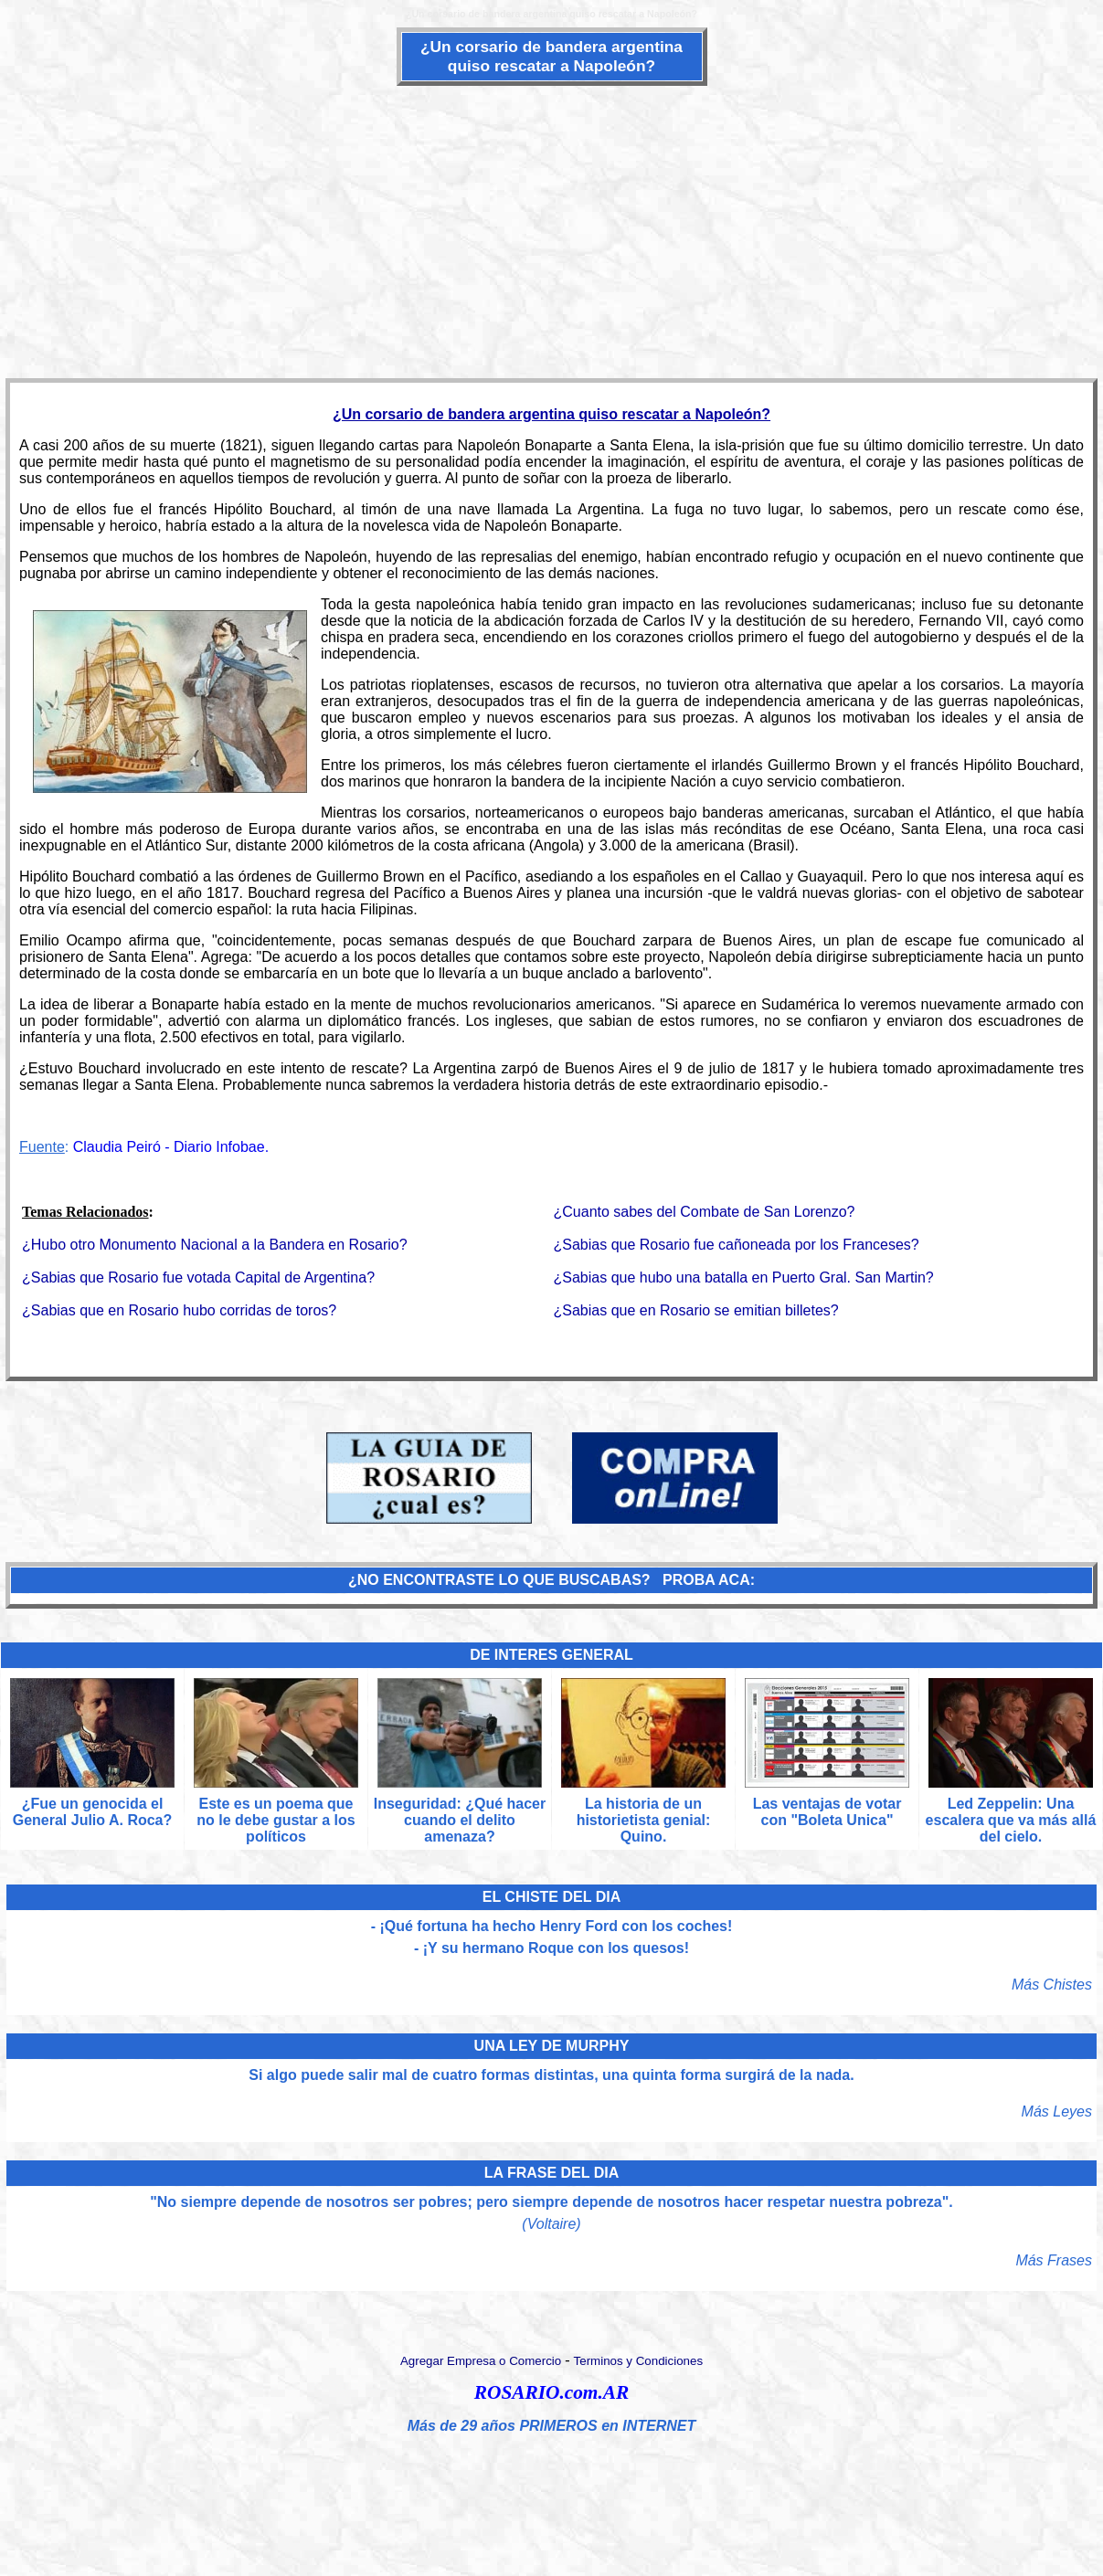 The width and height of the screenshot is (1103, 2576). Describe the element at coordinates (198, 1277) in the screenshot. I see `¿Sabias que Rosario fue votada Capital de Argentina?` at that location.